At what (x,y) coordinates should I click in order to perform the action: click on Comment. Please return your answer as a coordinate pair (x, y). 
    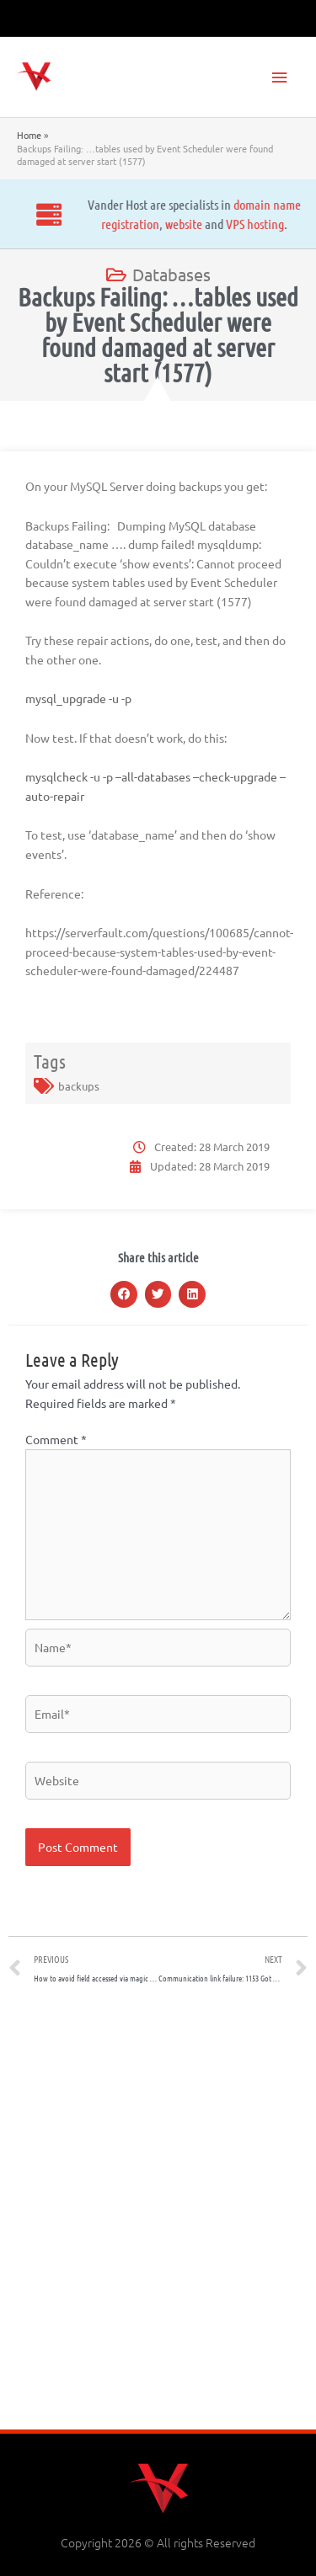
    Looking at the image, I should click on (56, 1439).